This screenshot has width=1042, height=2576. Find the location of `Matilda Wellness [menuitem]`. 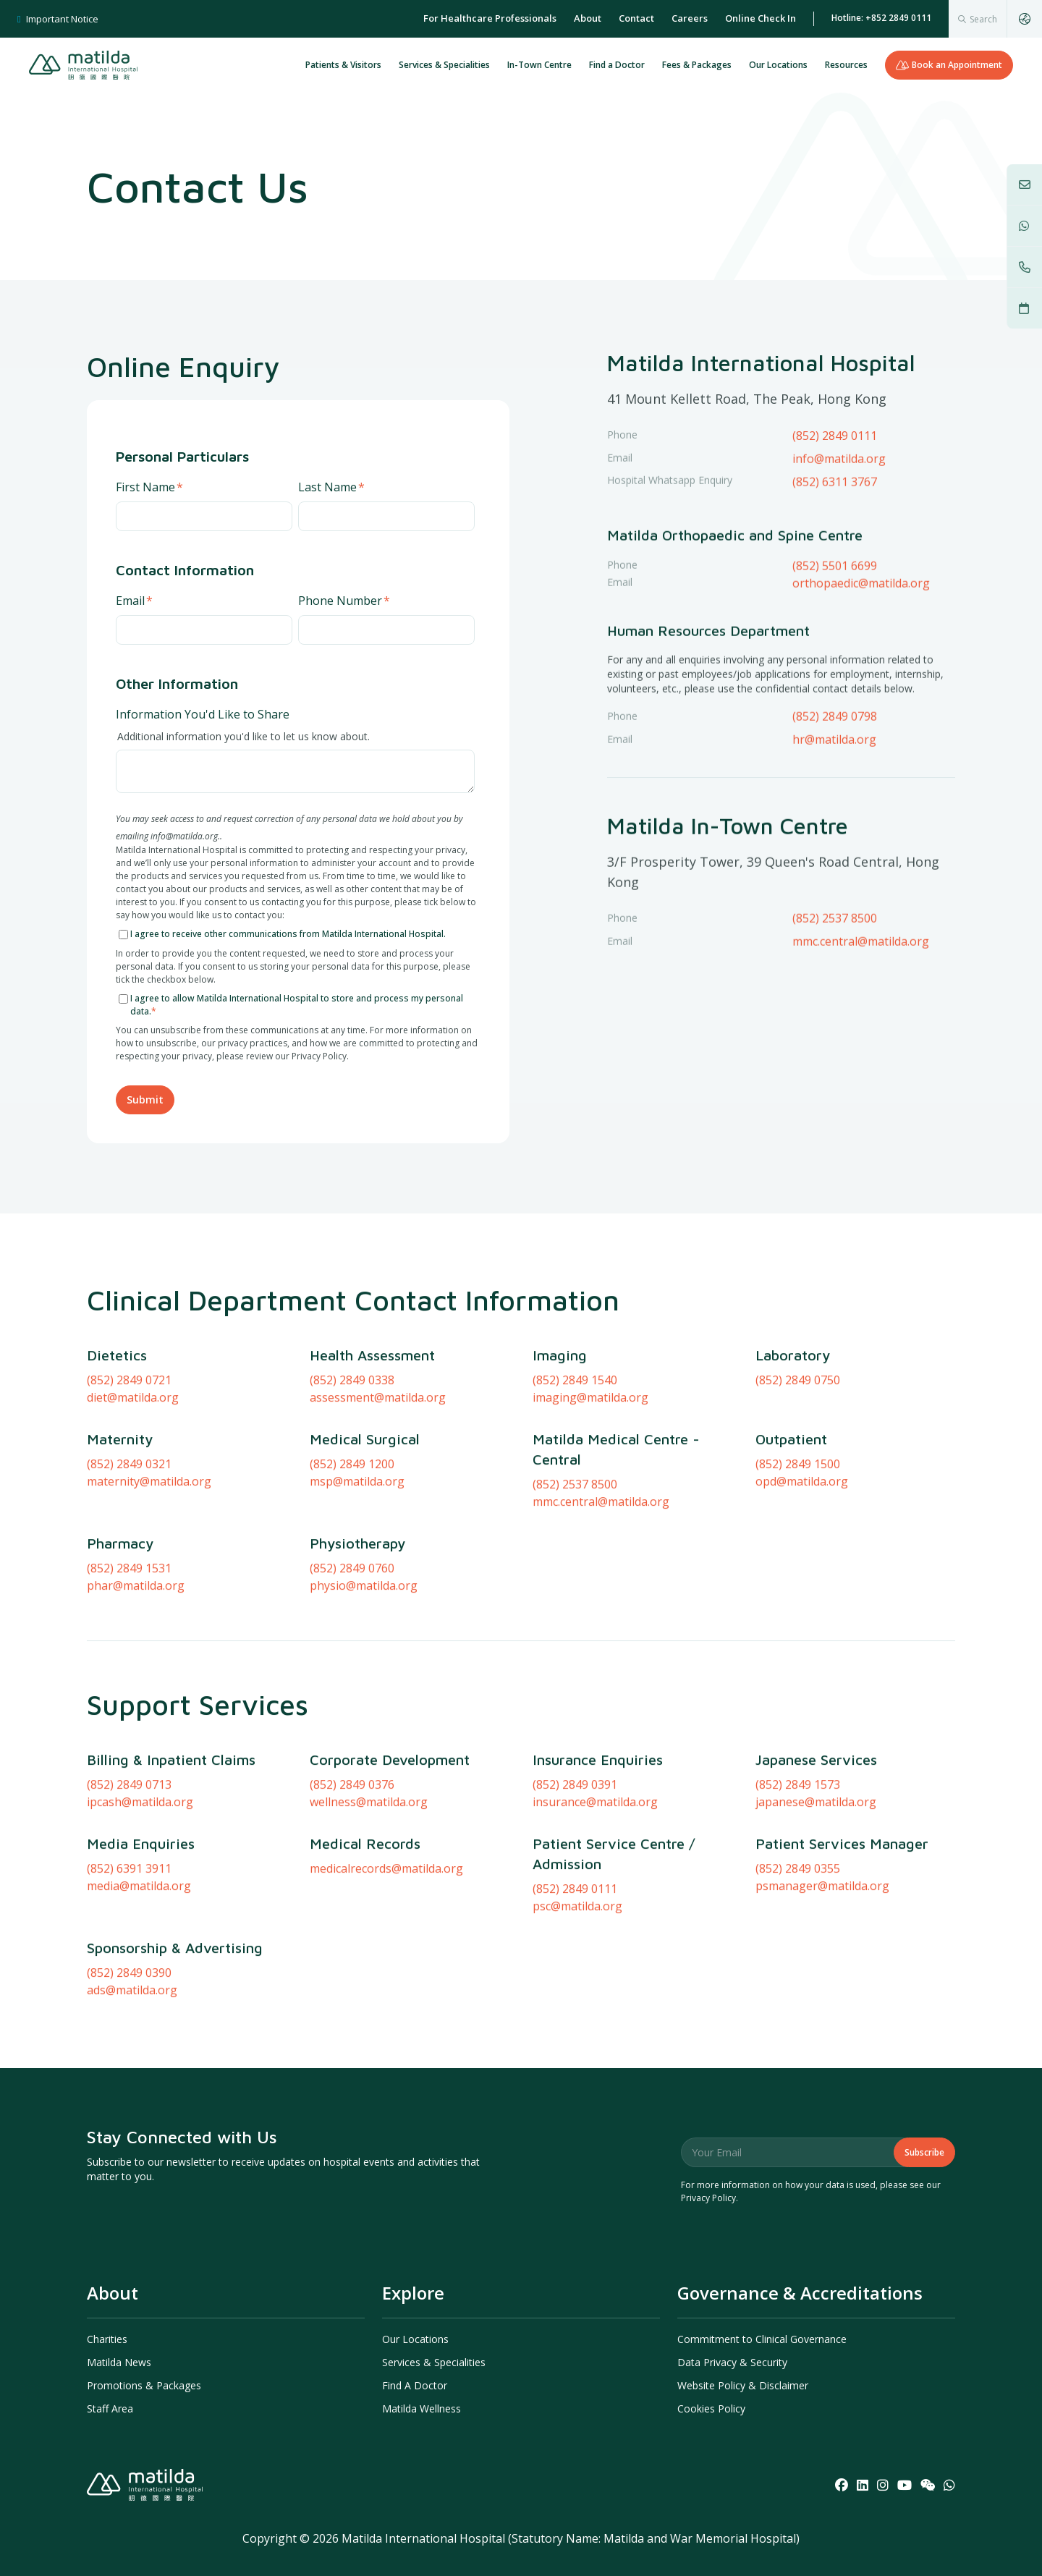

Matilda Wellness [menuitem] is located at coordinates (421, 2408).